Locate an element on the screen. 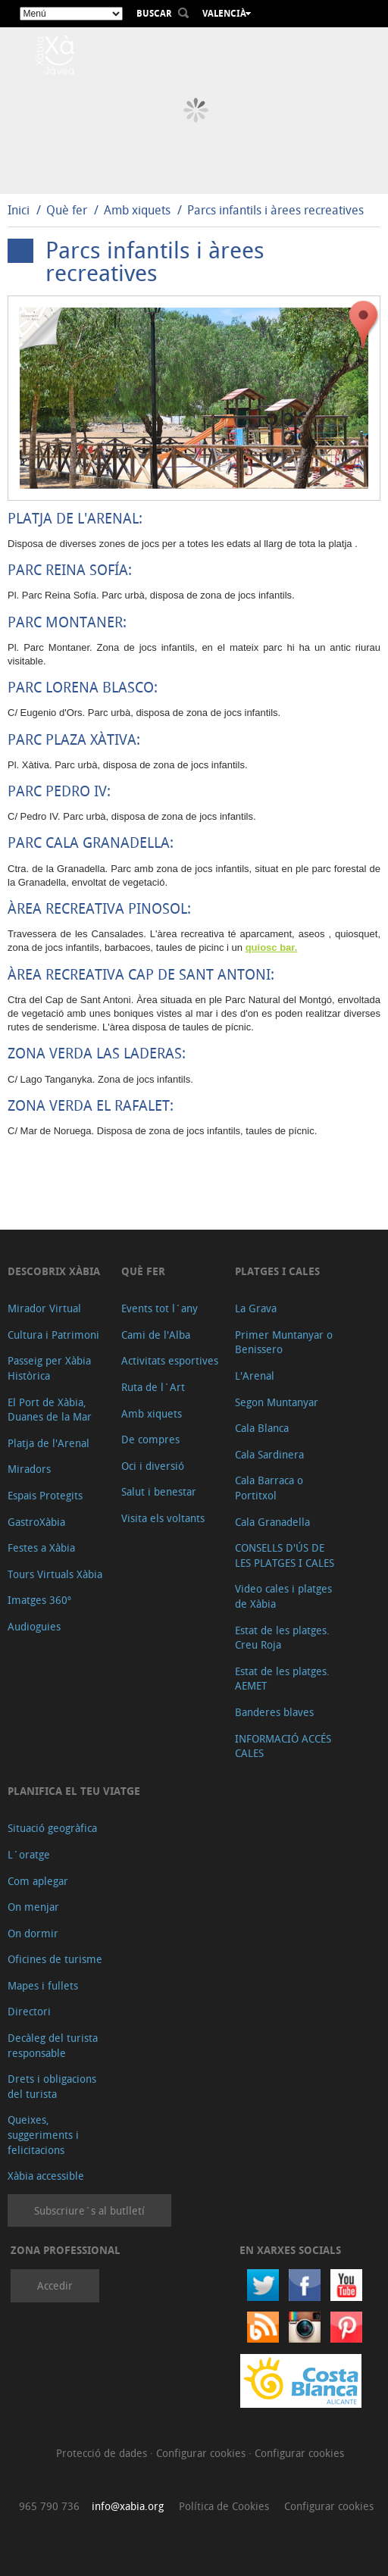 The height and width of the screenshot is (2576, 388). Planifica el teu viatge is located at coordinates (74, 1791).